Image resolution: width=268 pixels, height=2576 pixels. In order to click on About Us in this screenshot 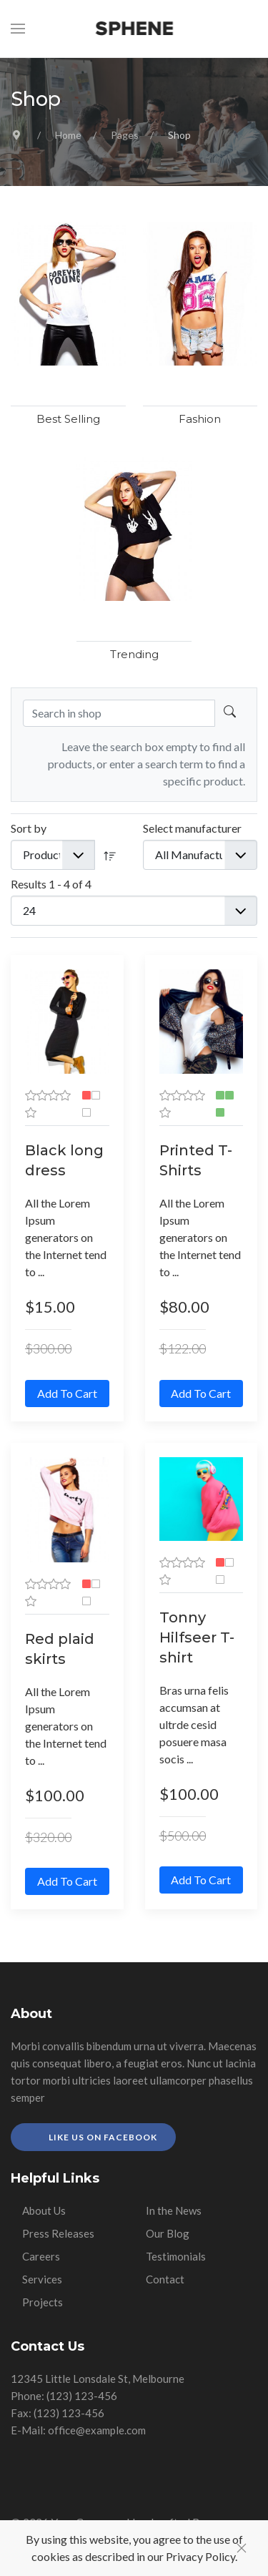, I will do `click(44, 2210)`.